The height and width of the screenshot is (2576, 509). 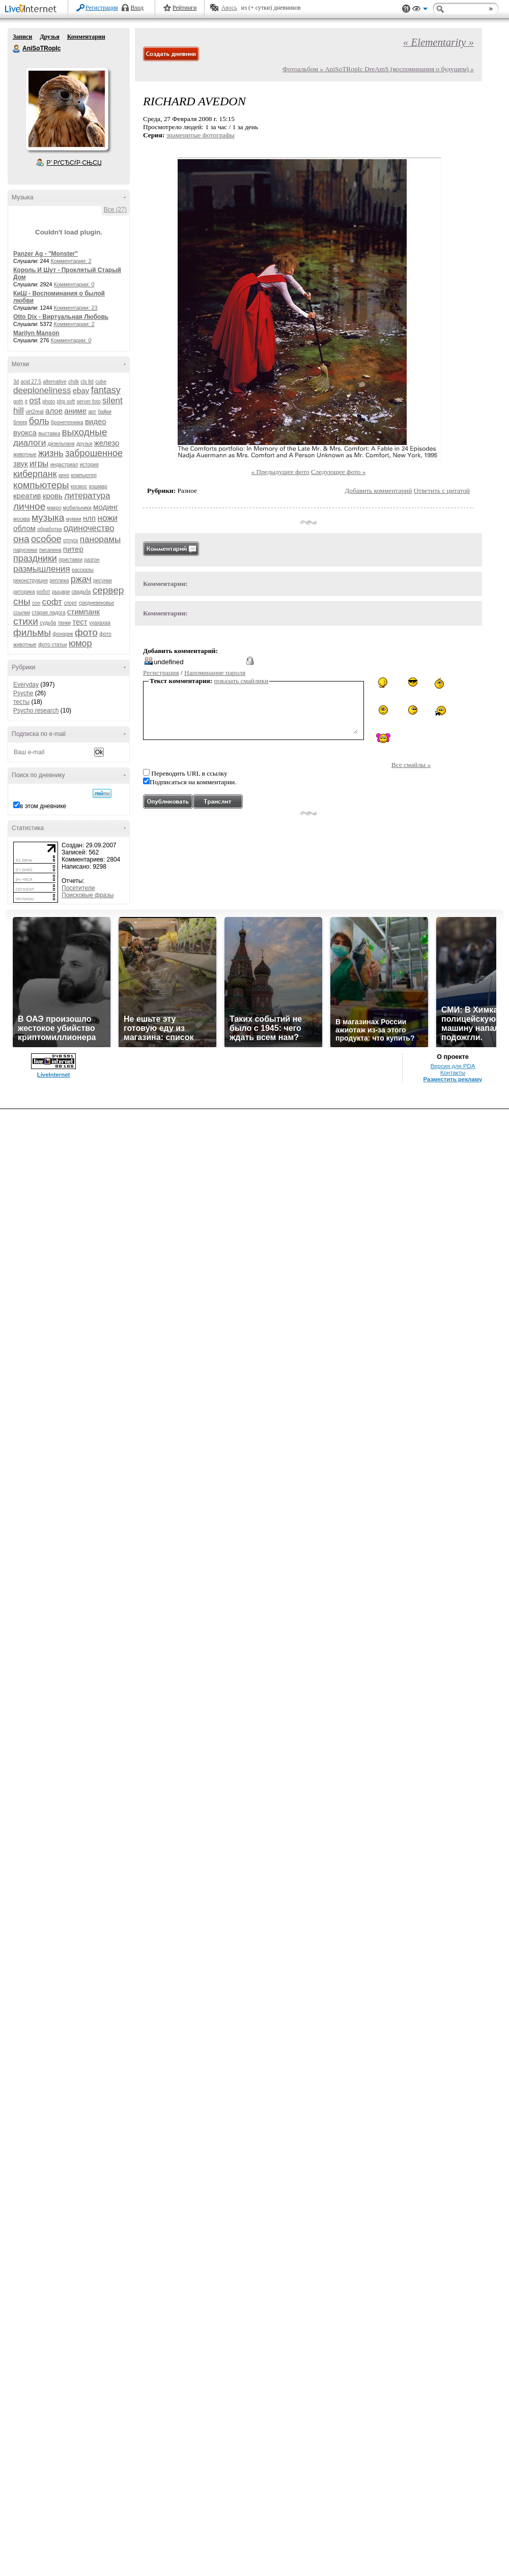 I want to click on юмор, so click(x=80, y=643).